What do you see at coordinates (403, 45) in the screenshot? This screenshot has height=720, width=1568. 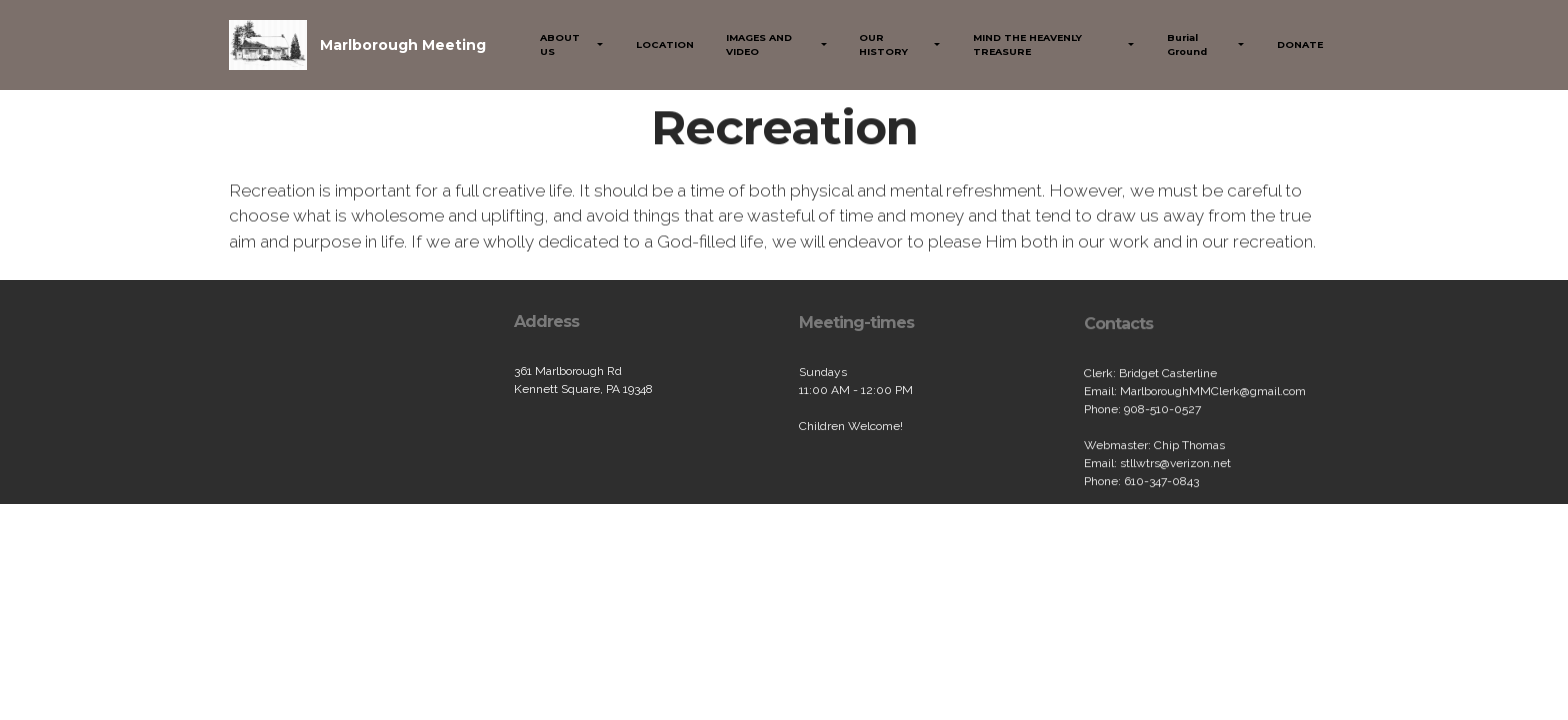 I see `Marlborough Meeting` at bounding box center [403, 45].